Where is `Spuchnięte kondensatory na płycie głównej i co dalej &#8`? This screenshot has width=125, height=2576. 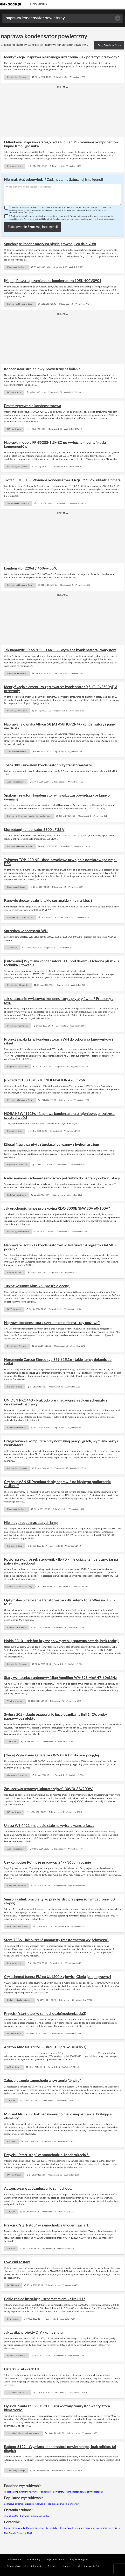
Spuchnięte kondensatory na płycie głównej i co dalej &#8 is located at coordinates (50, 244).